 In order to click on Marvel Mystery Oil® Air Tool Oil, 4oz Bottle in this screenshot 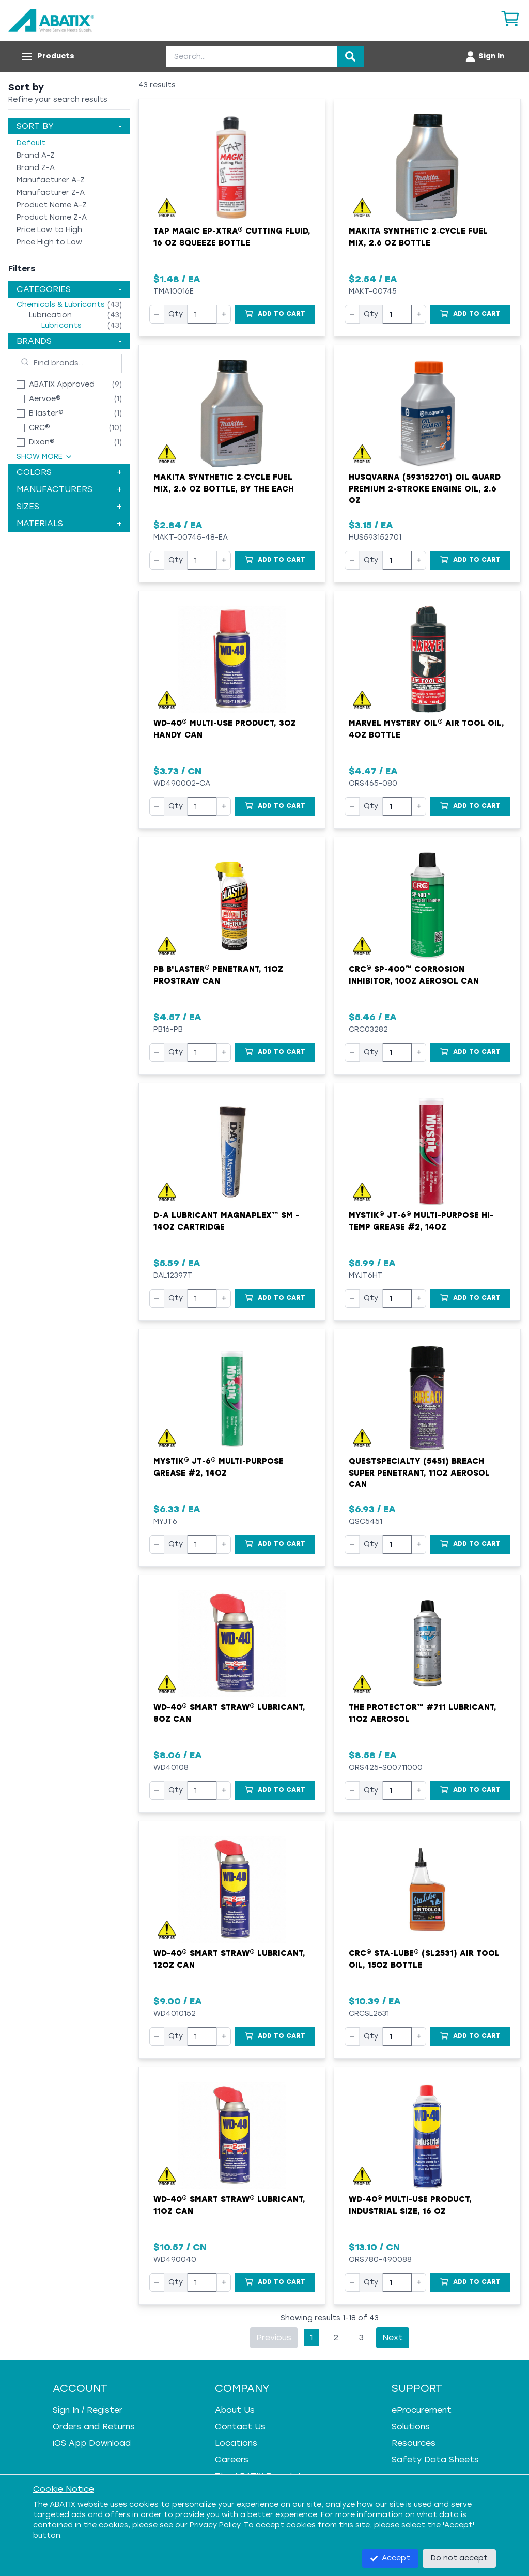, I will do `click(426, 729)`.